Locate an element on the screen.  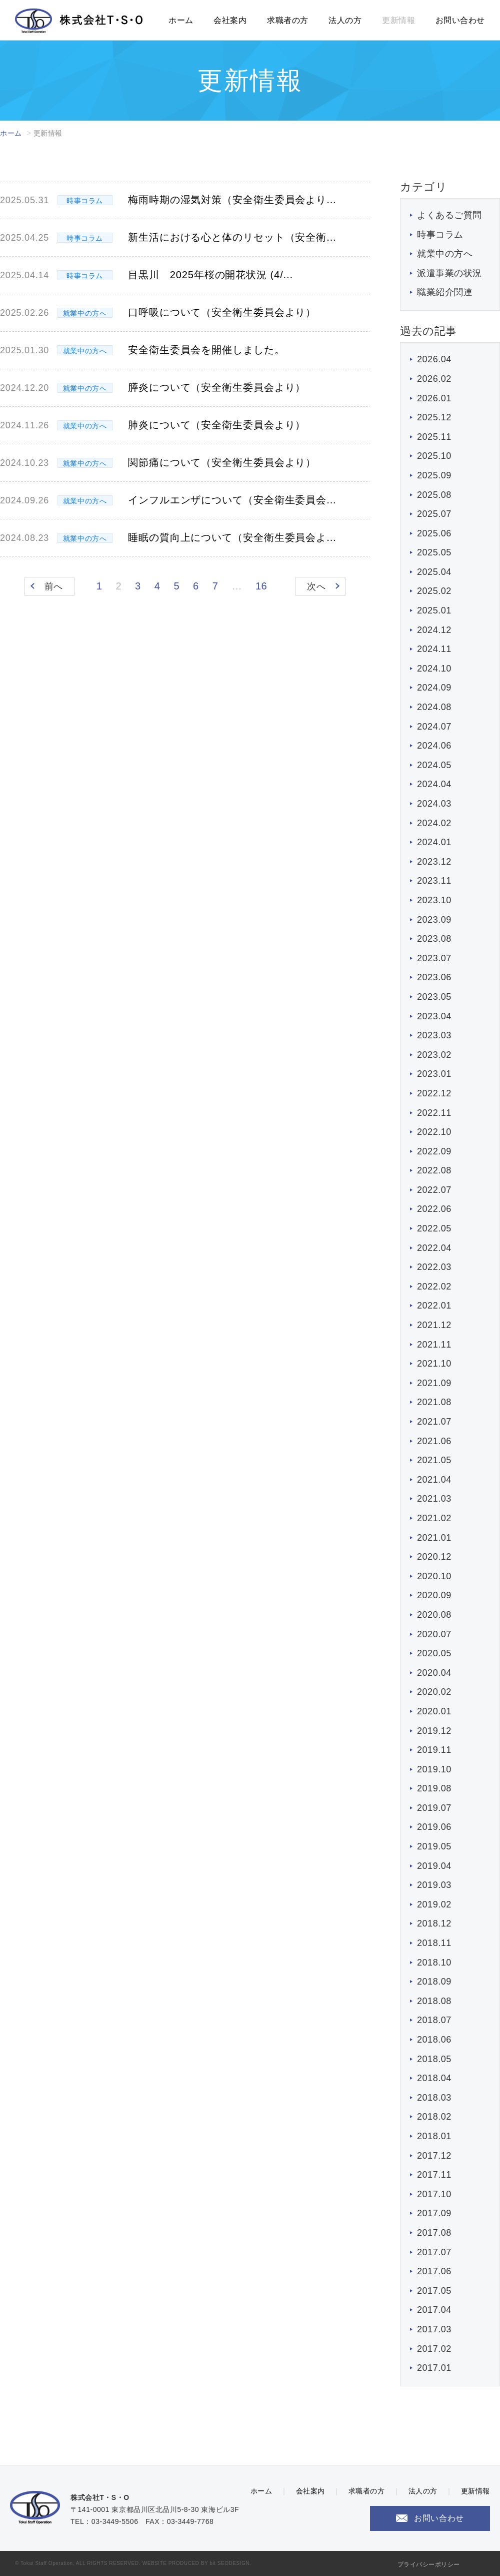
2023.08 is located at coordinates (434, 939).